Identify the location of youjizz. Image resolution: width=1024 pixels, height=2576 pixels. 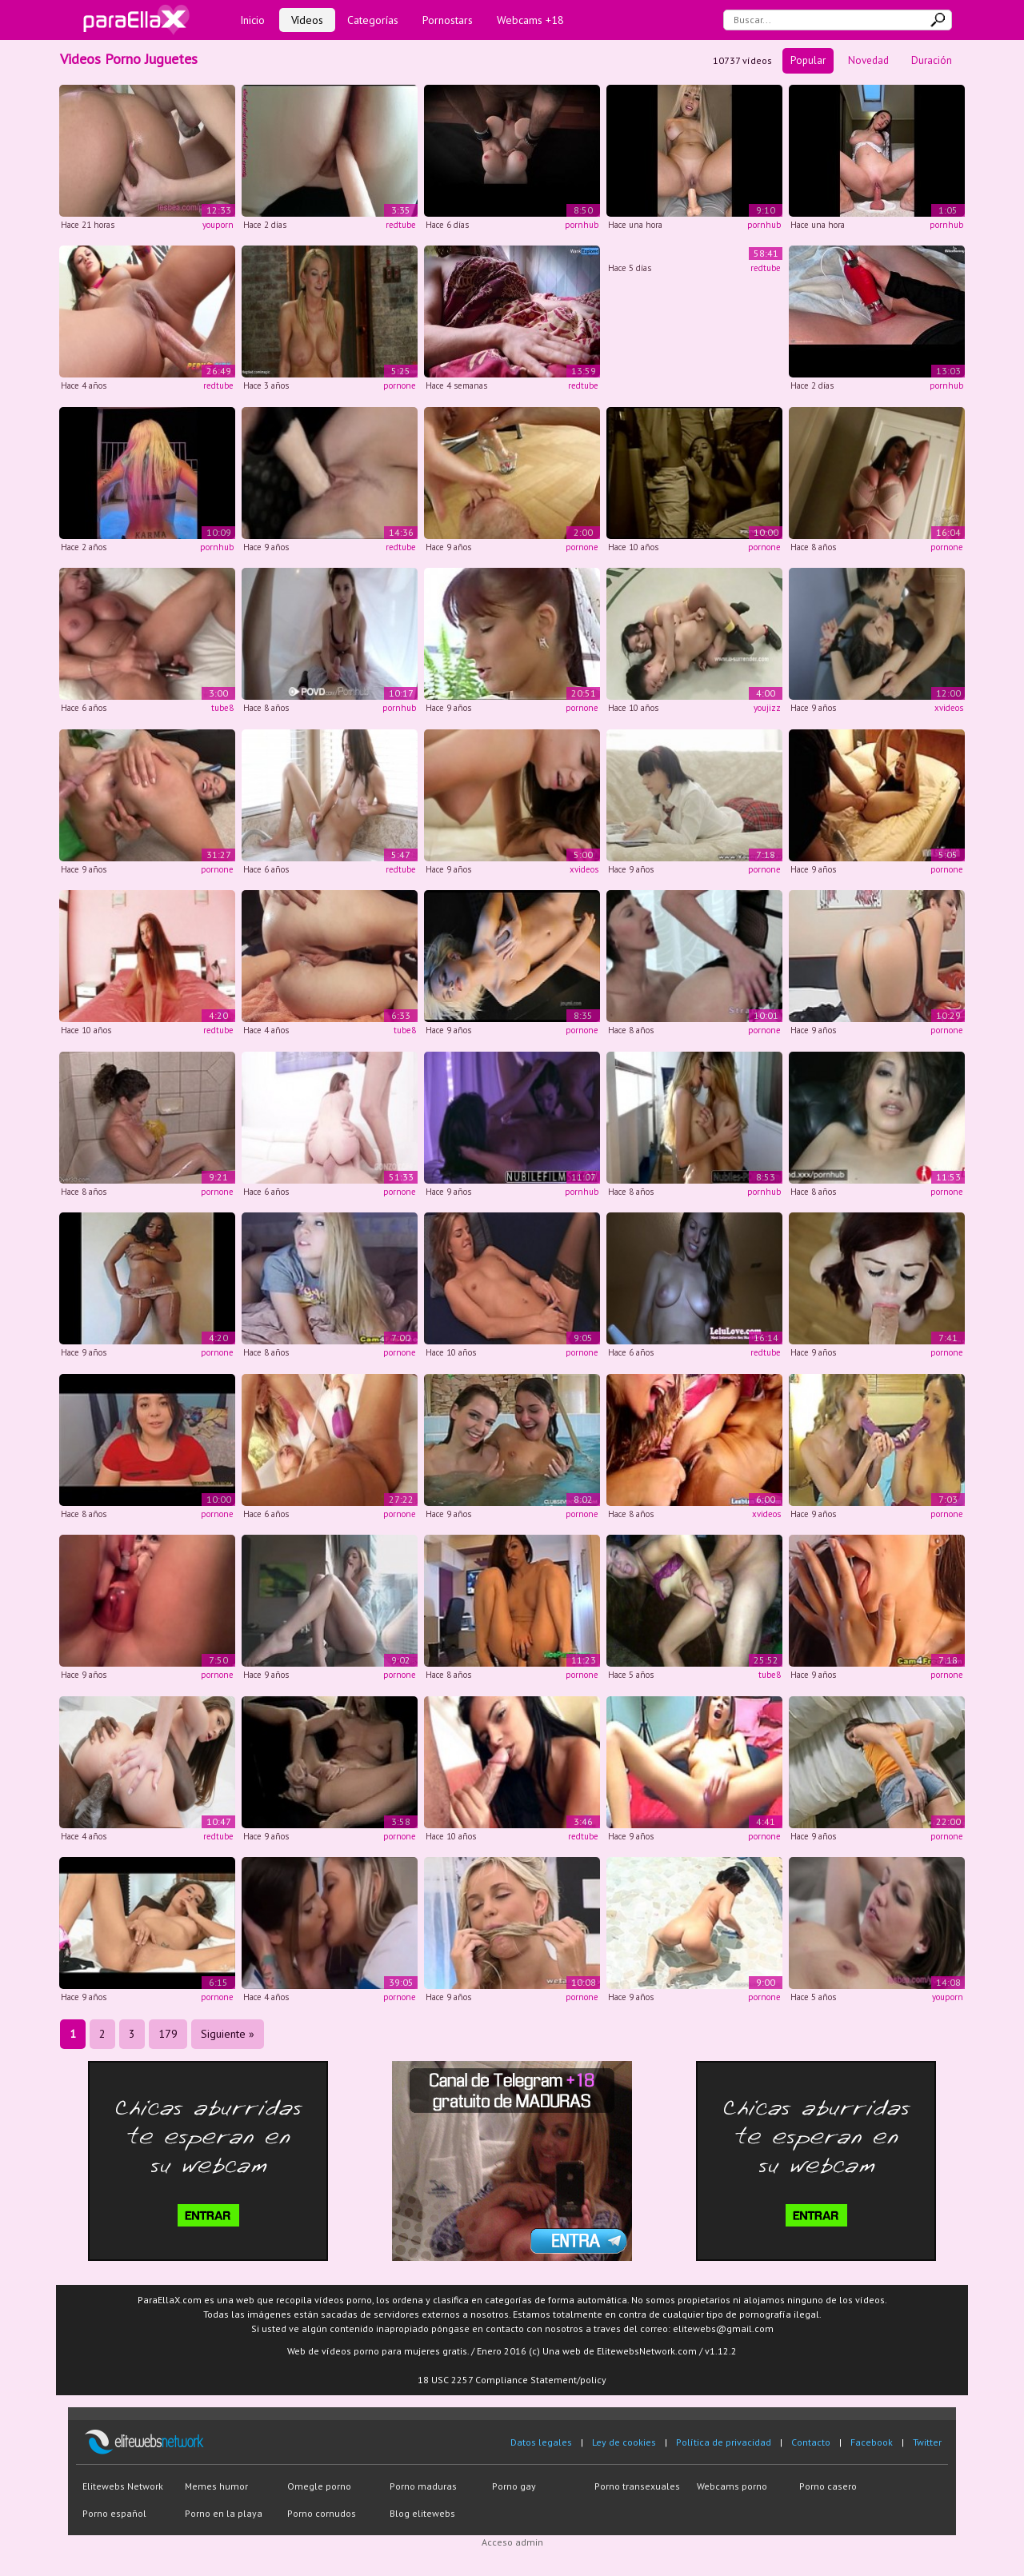
(767, 707).